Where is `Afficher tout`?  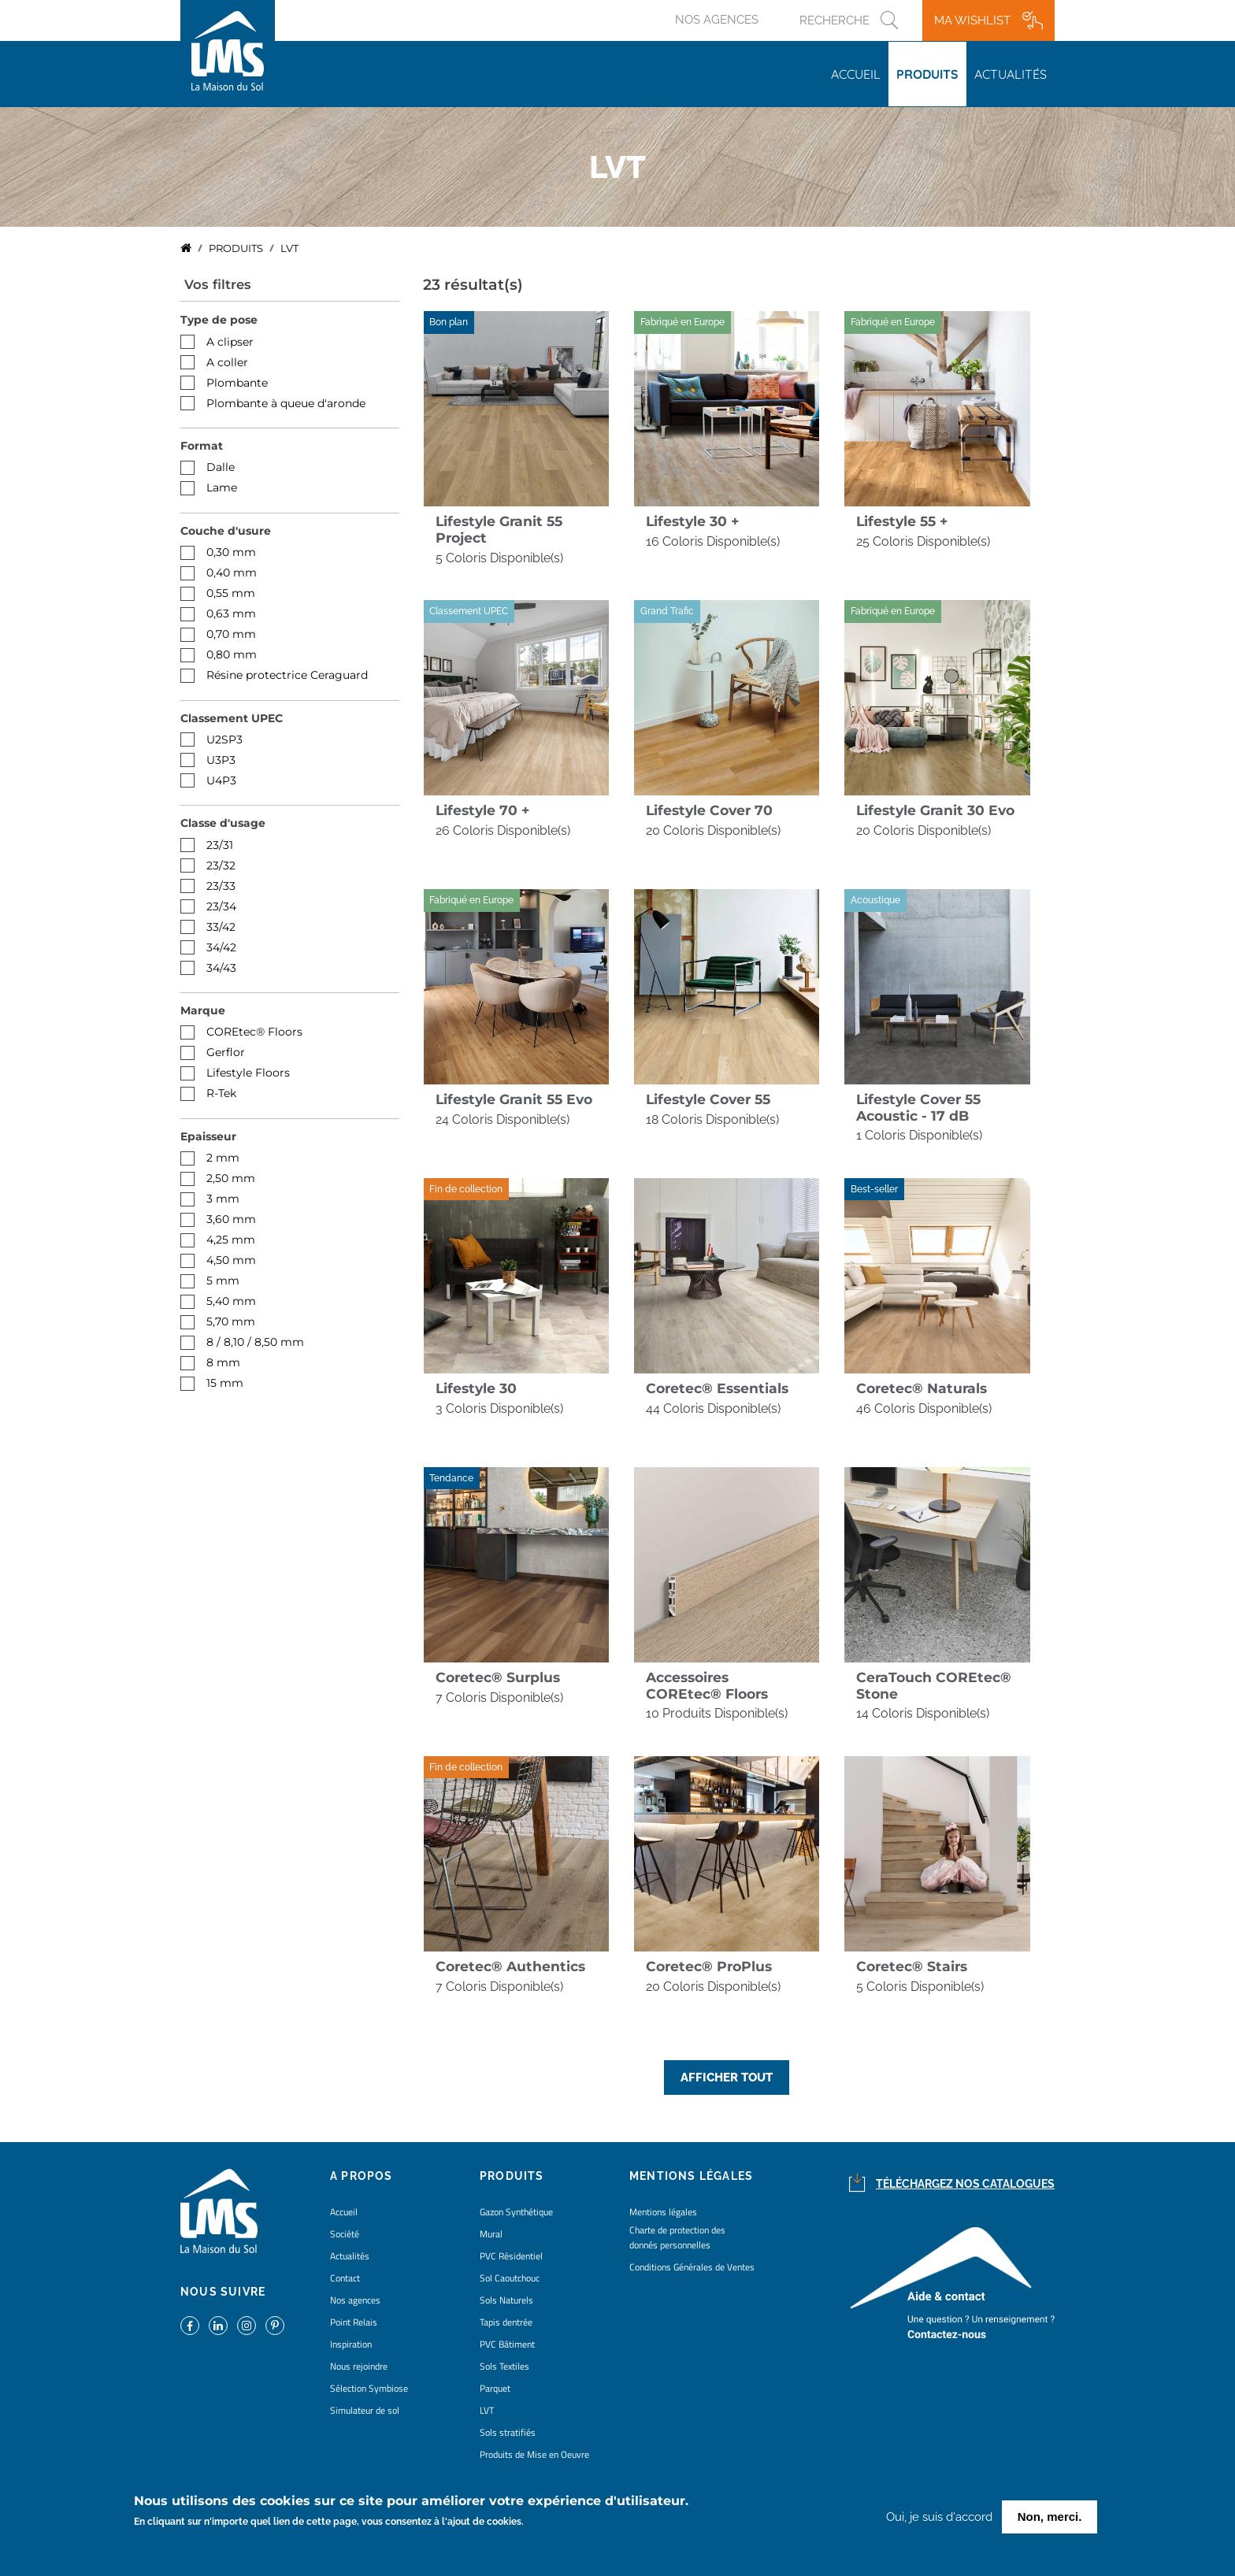
Afficher tout is located at coordinates (727, 2077).